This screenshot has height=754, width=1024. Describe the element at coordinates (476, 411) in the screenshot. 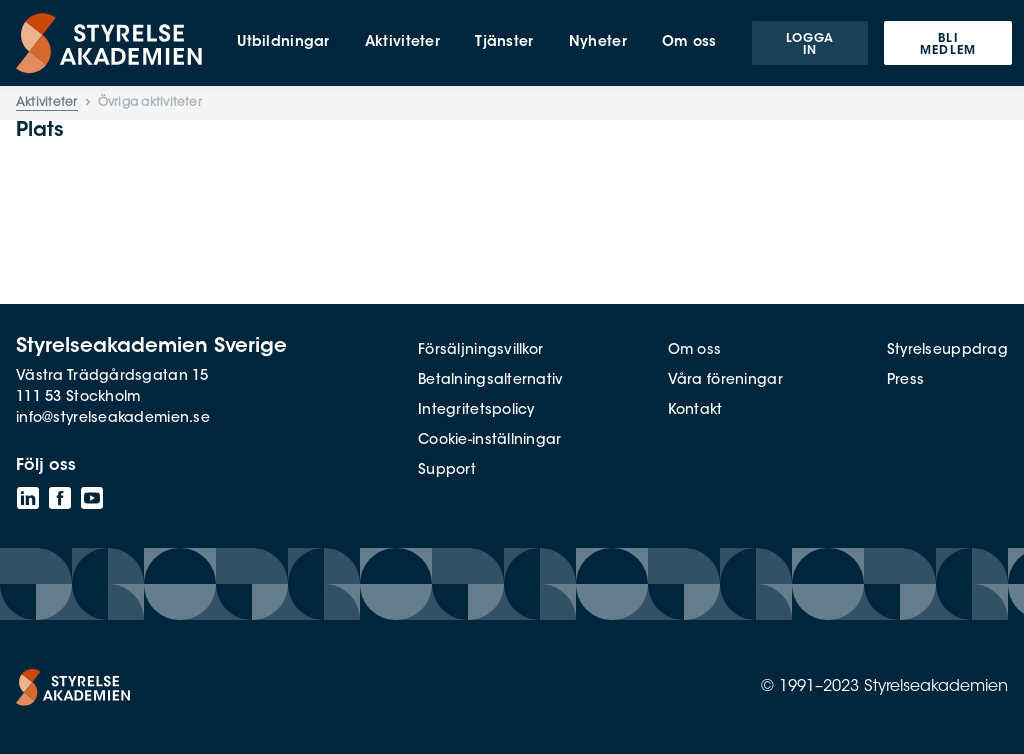

I see `Integritetspolicy` at that location.